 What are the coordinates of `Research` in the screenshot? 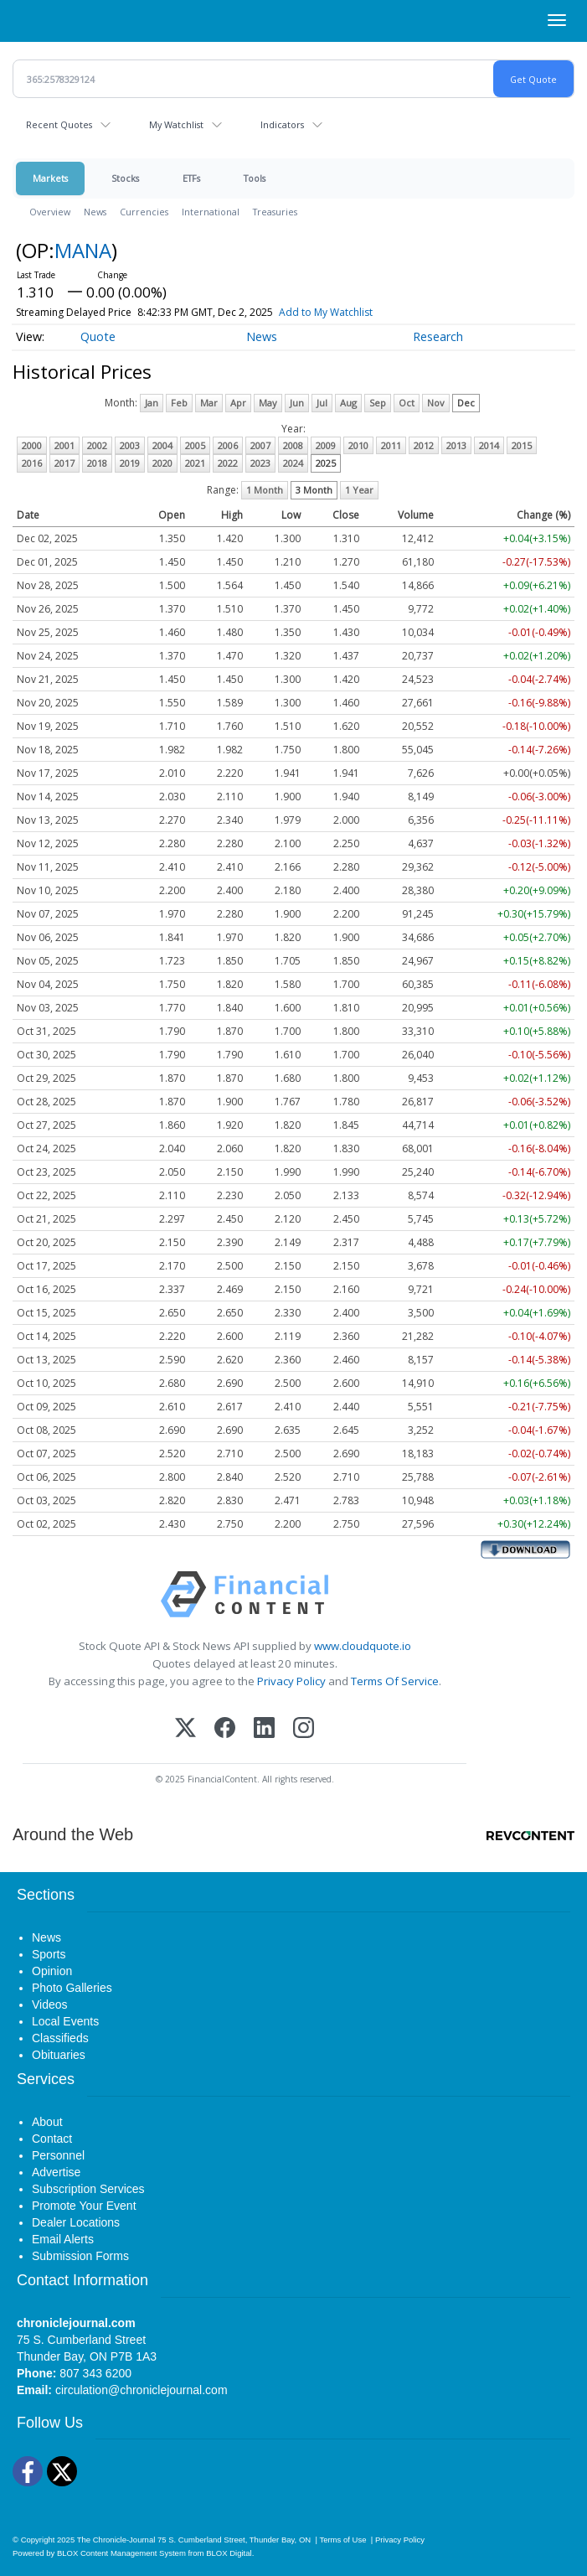 It's located at (438, 336).